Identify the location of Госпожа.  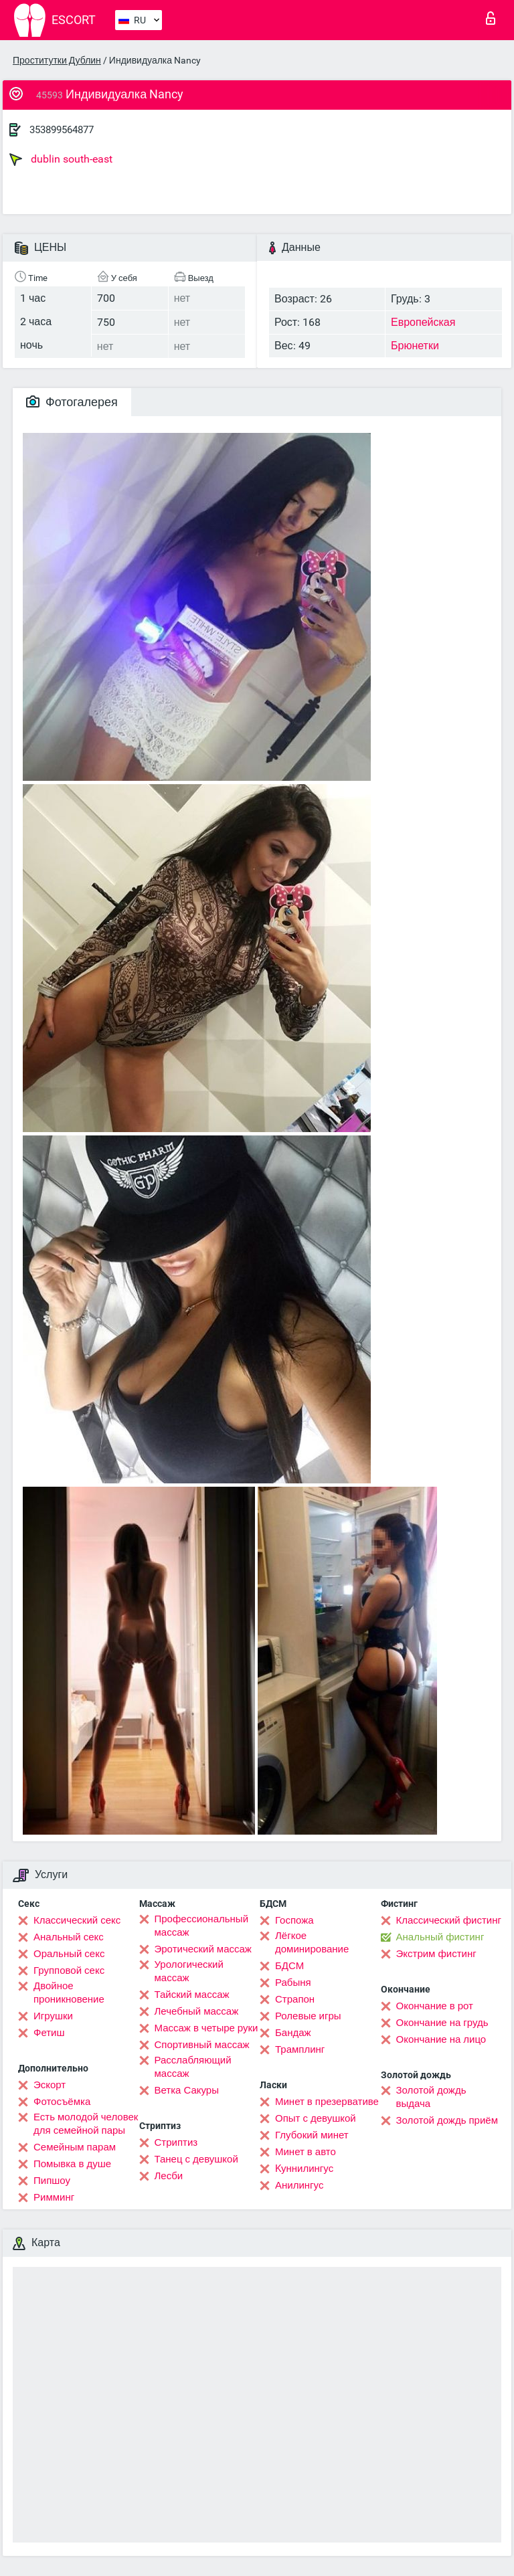
(294, 1920).